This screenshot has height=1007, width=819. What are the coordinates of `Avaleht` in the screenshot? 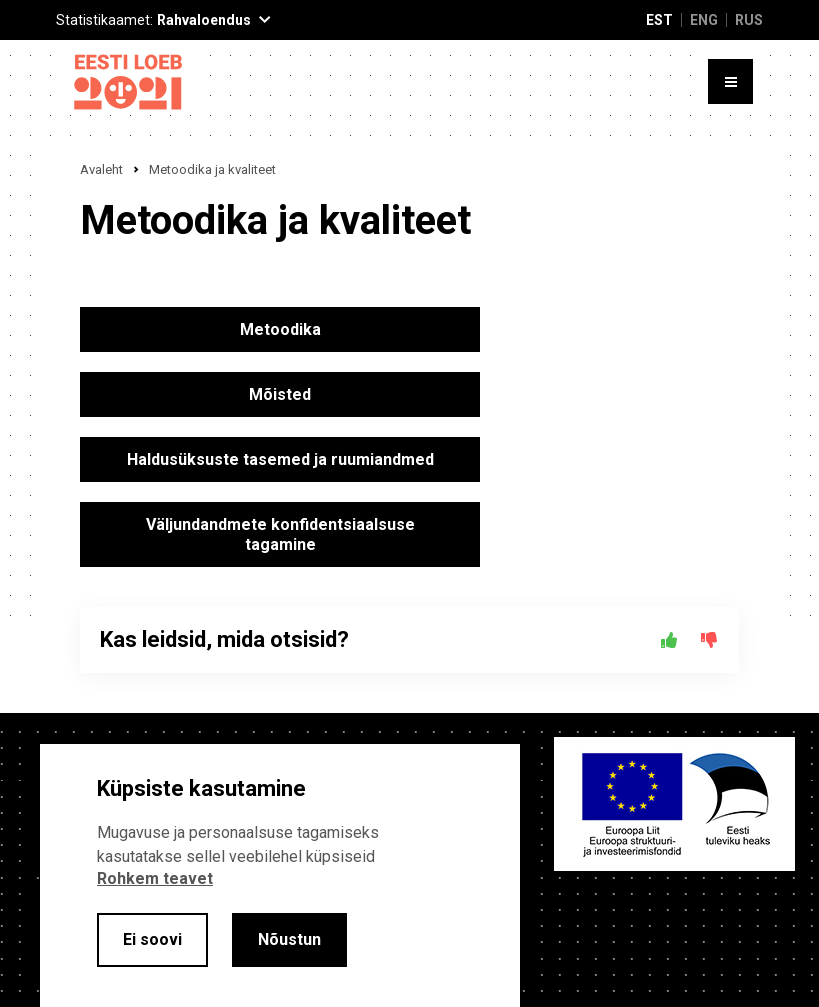 It's located at (101, 169).